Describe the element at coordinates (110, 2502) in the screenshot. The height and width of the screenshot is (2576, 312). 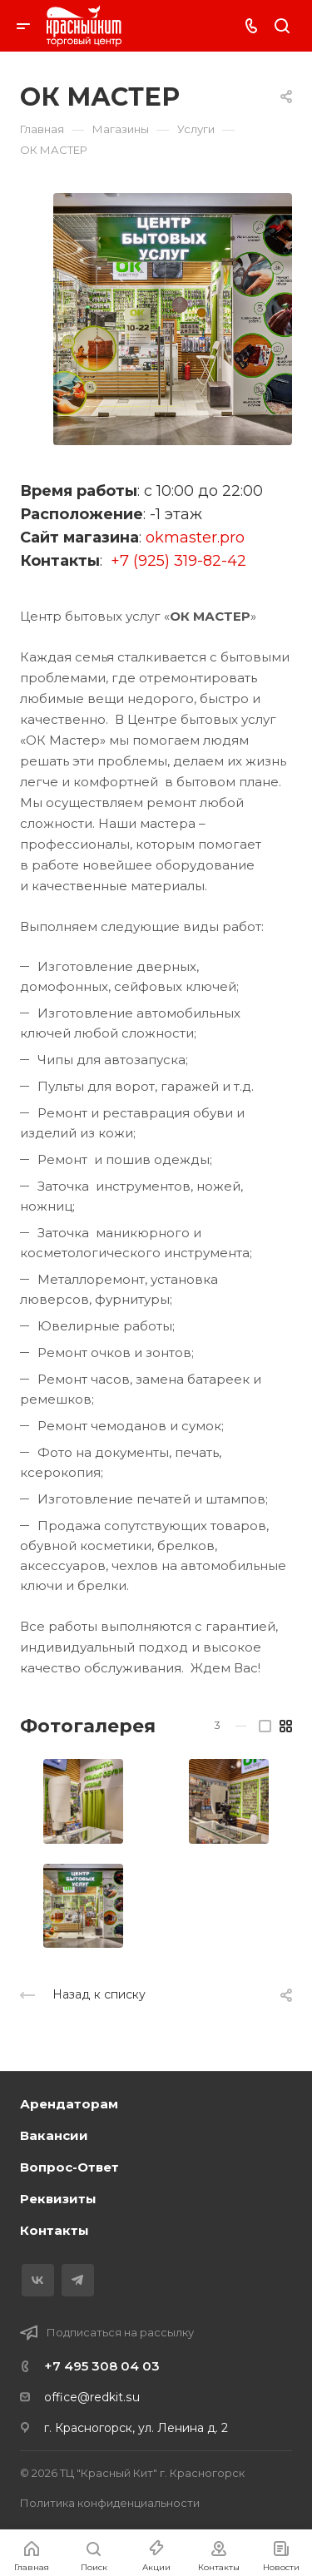
I see `Политика конфиденциальности` at that location.